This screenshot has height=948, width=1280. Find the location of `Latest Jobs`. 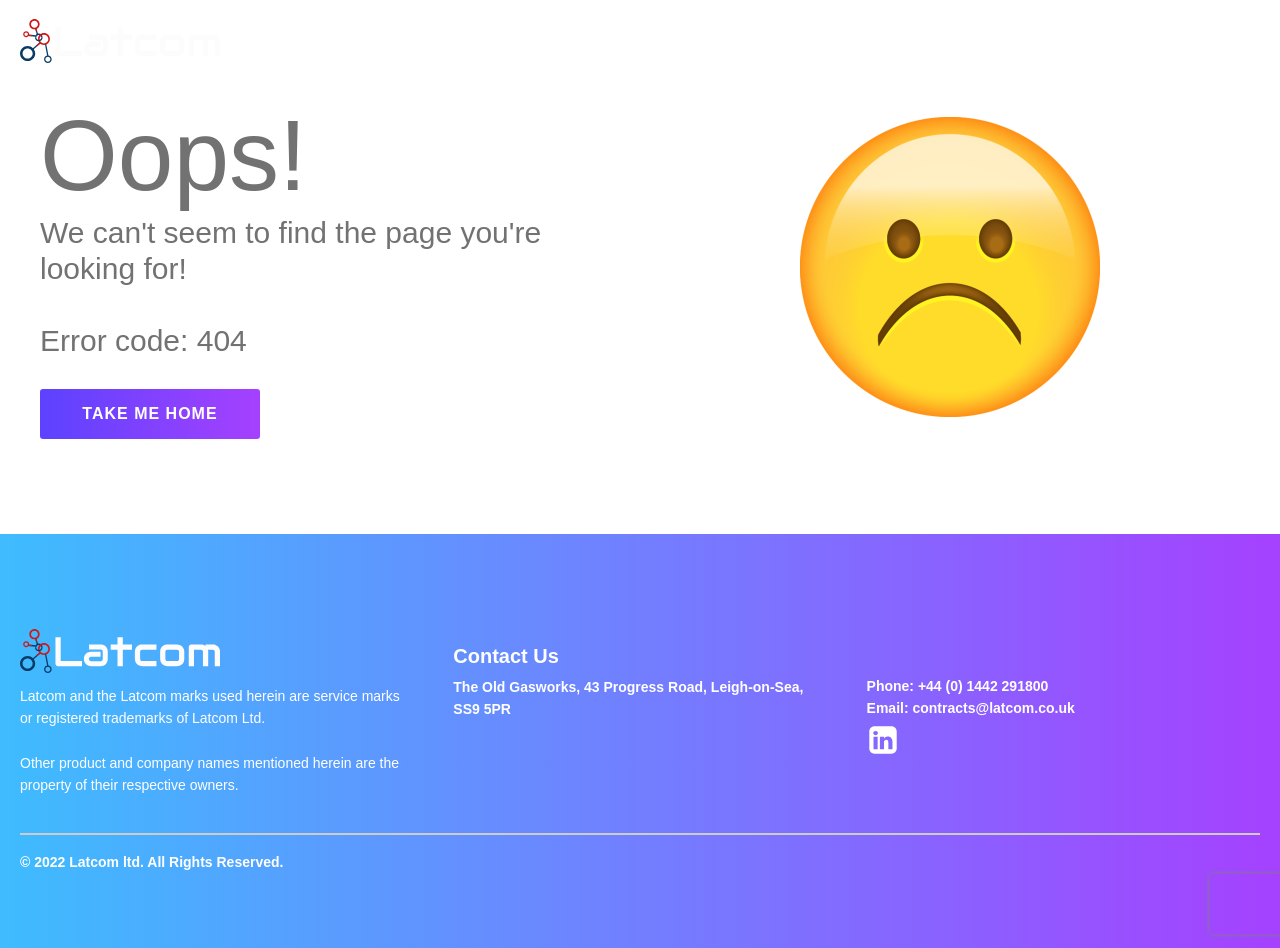

Latest Jobs is located at coordinates (545, 41).